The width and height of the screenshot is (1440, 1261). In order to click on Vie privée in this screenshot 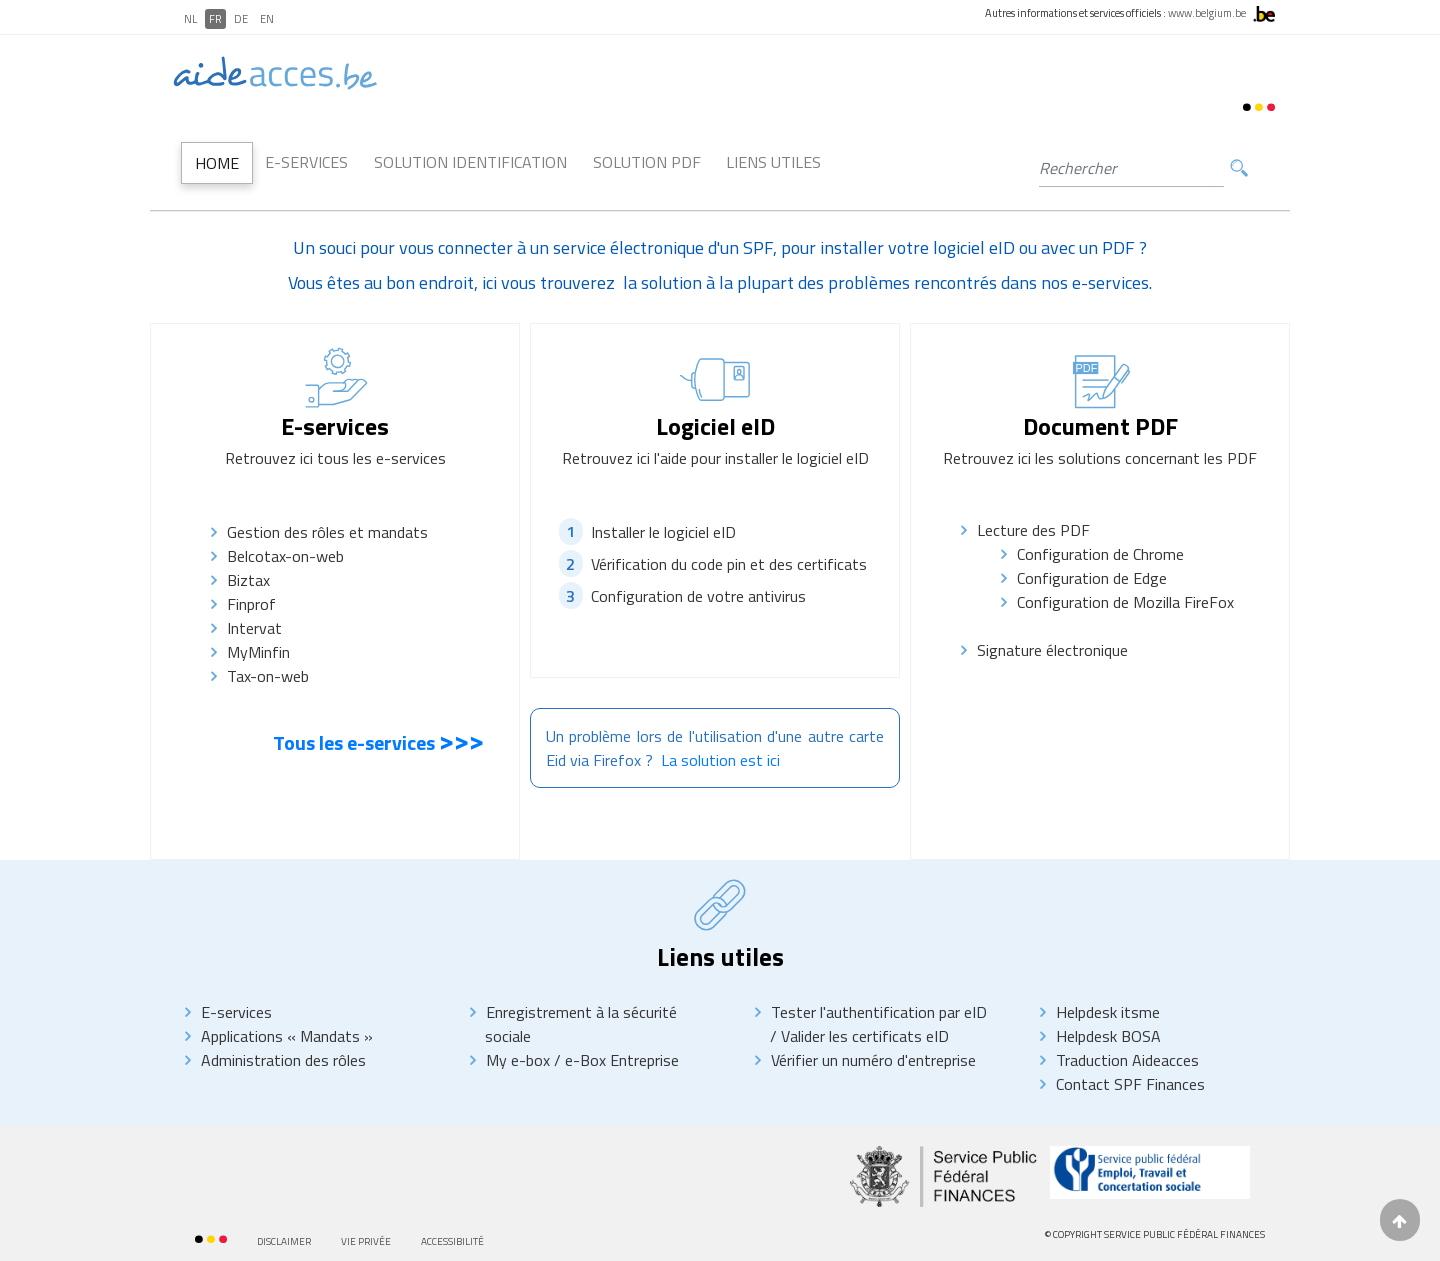, I will do `click(366, 1241)`.